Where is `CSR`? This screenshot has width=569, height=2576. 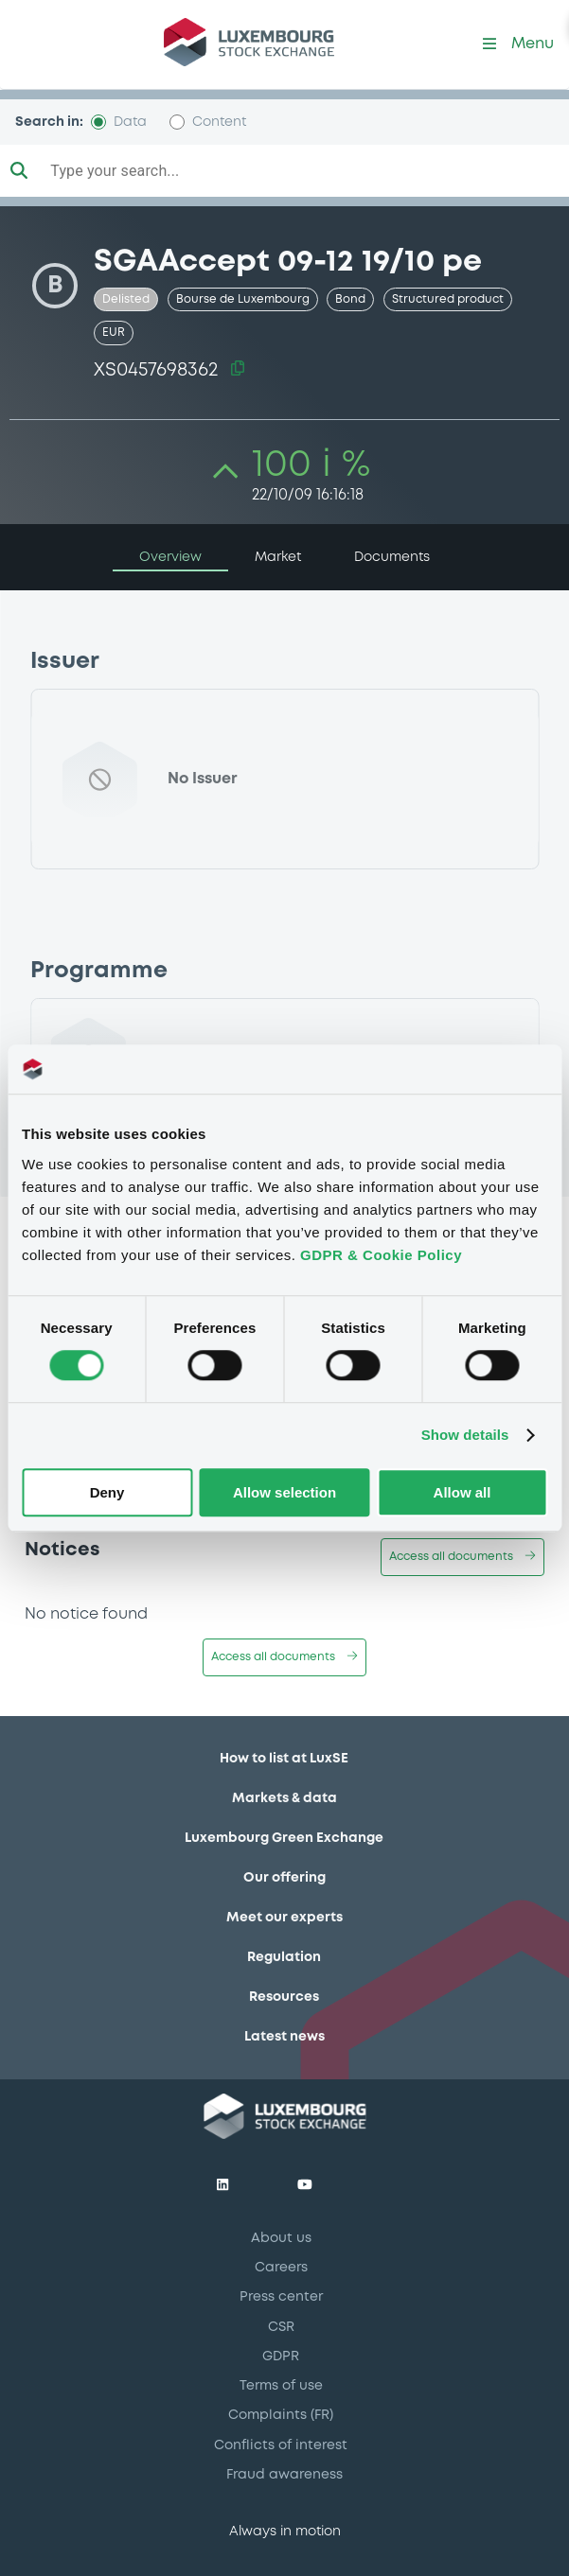
CSR is located at coordinates (281, 2327).